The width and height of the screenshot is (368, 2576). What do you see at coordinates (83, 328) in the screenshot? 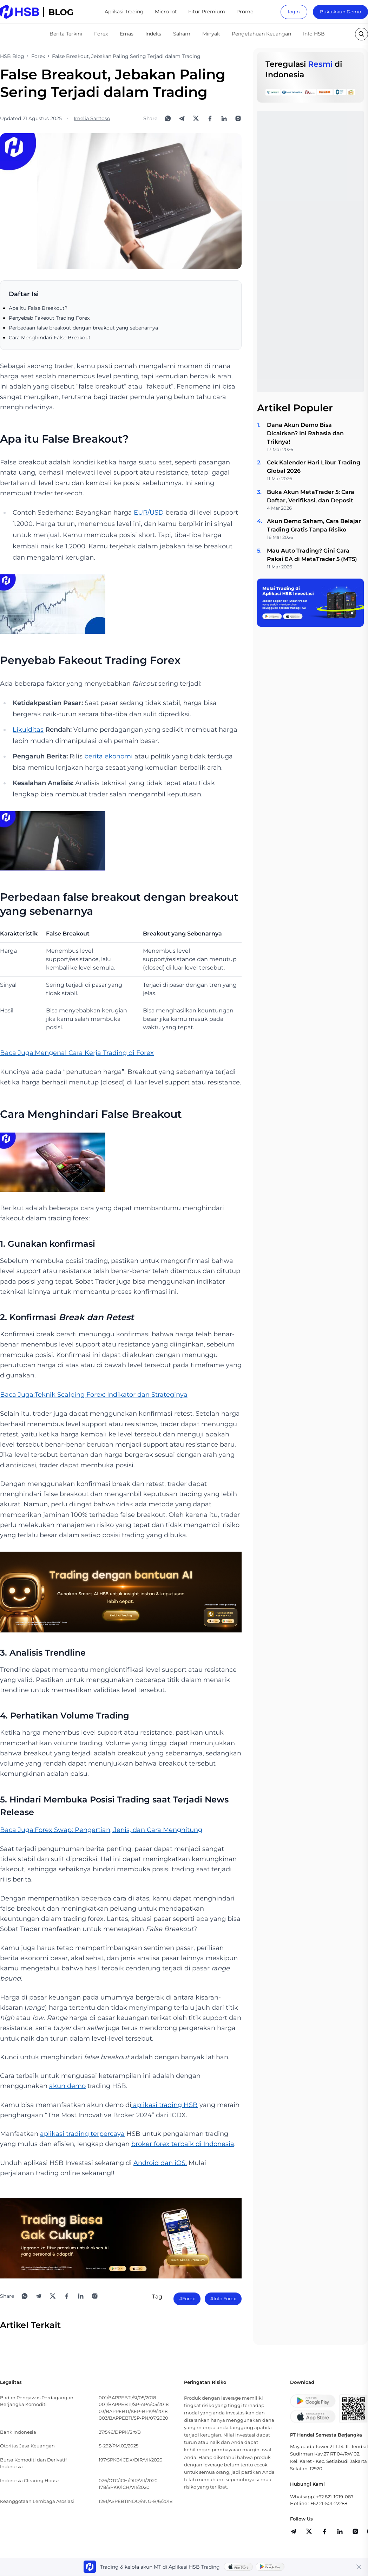
I see `Perbedaan false breakout dengan breakout yang sebenarnya` at bounding box center [83, 328].